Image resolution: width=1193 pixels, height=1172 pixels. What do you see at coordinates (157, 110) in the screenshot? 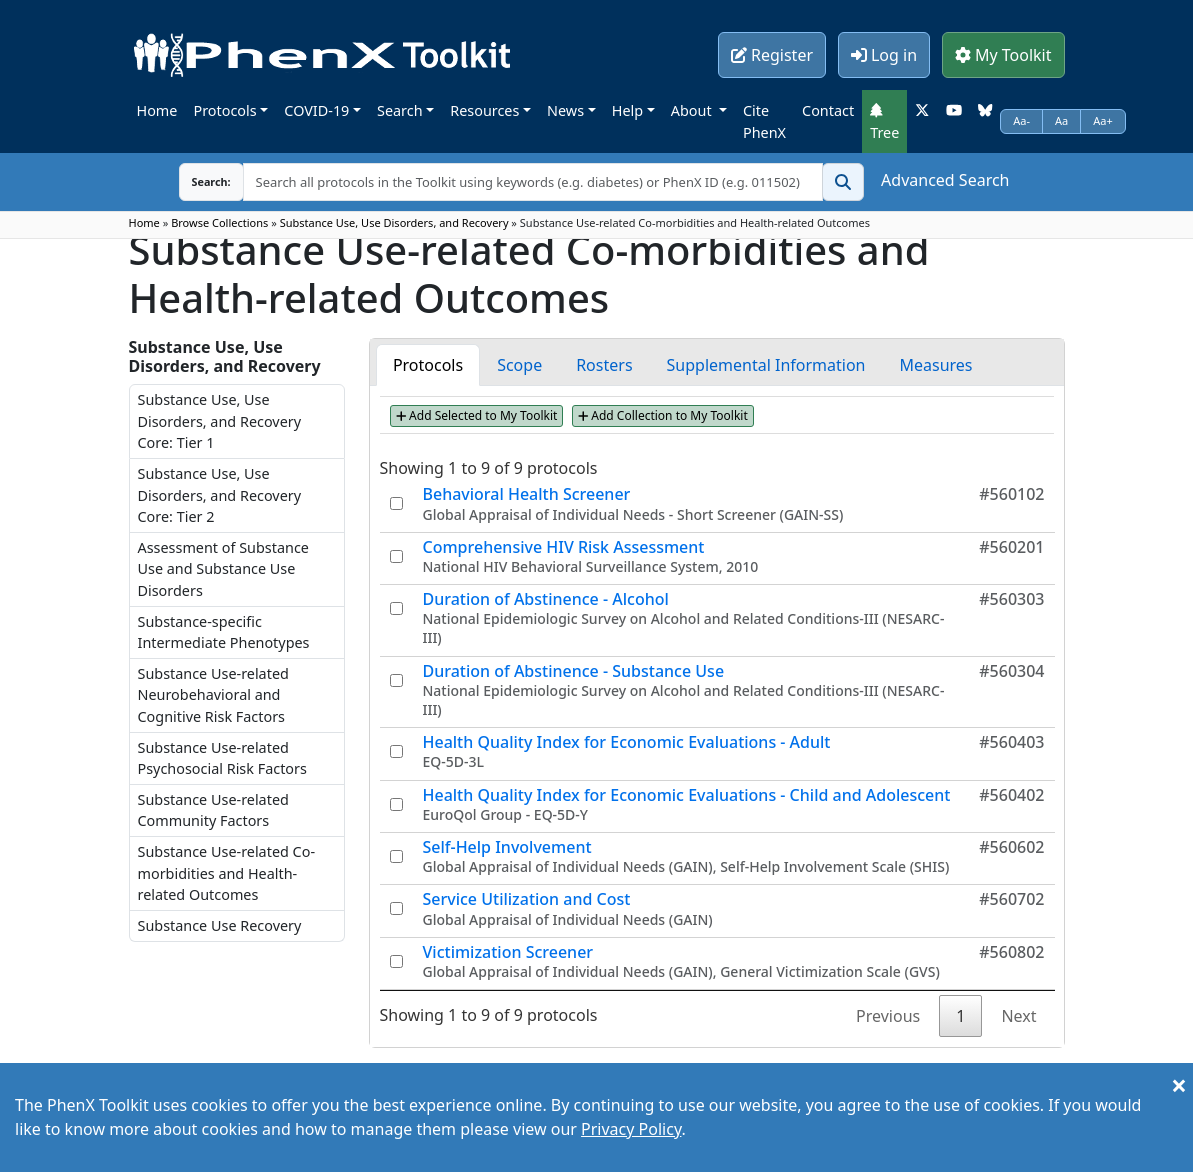
I see `Home` at bounding box center [157, 110].